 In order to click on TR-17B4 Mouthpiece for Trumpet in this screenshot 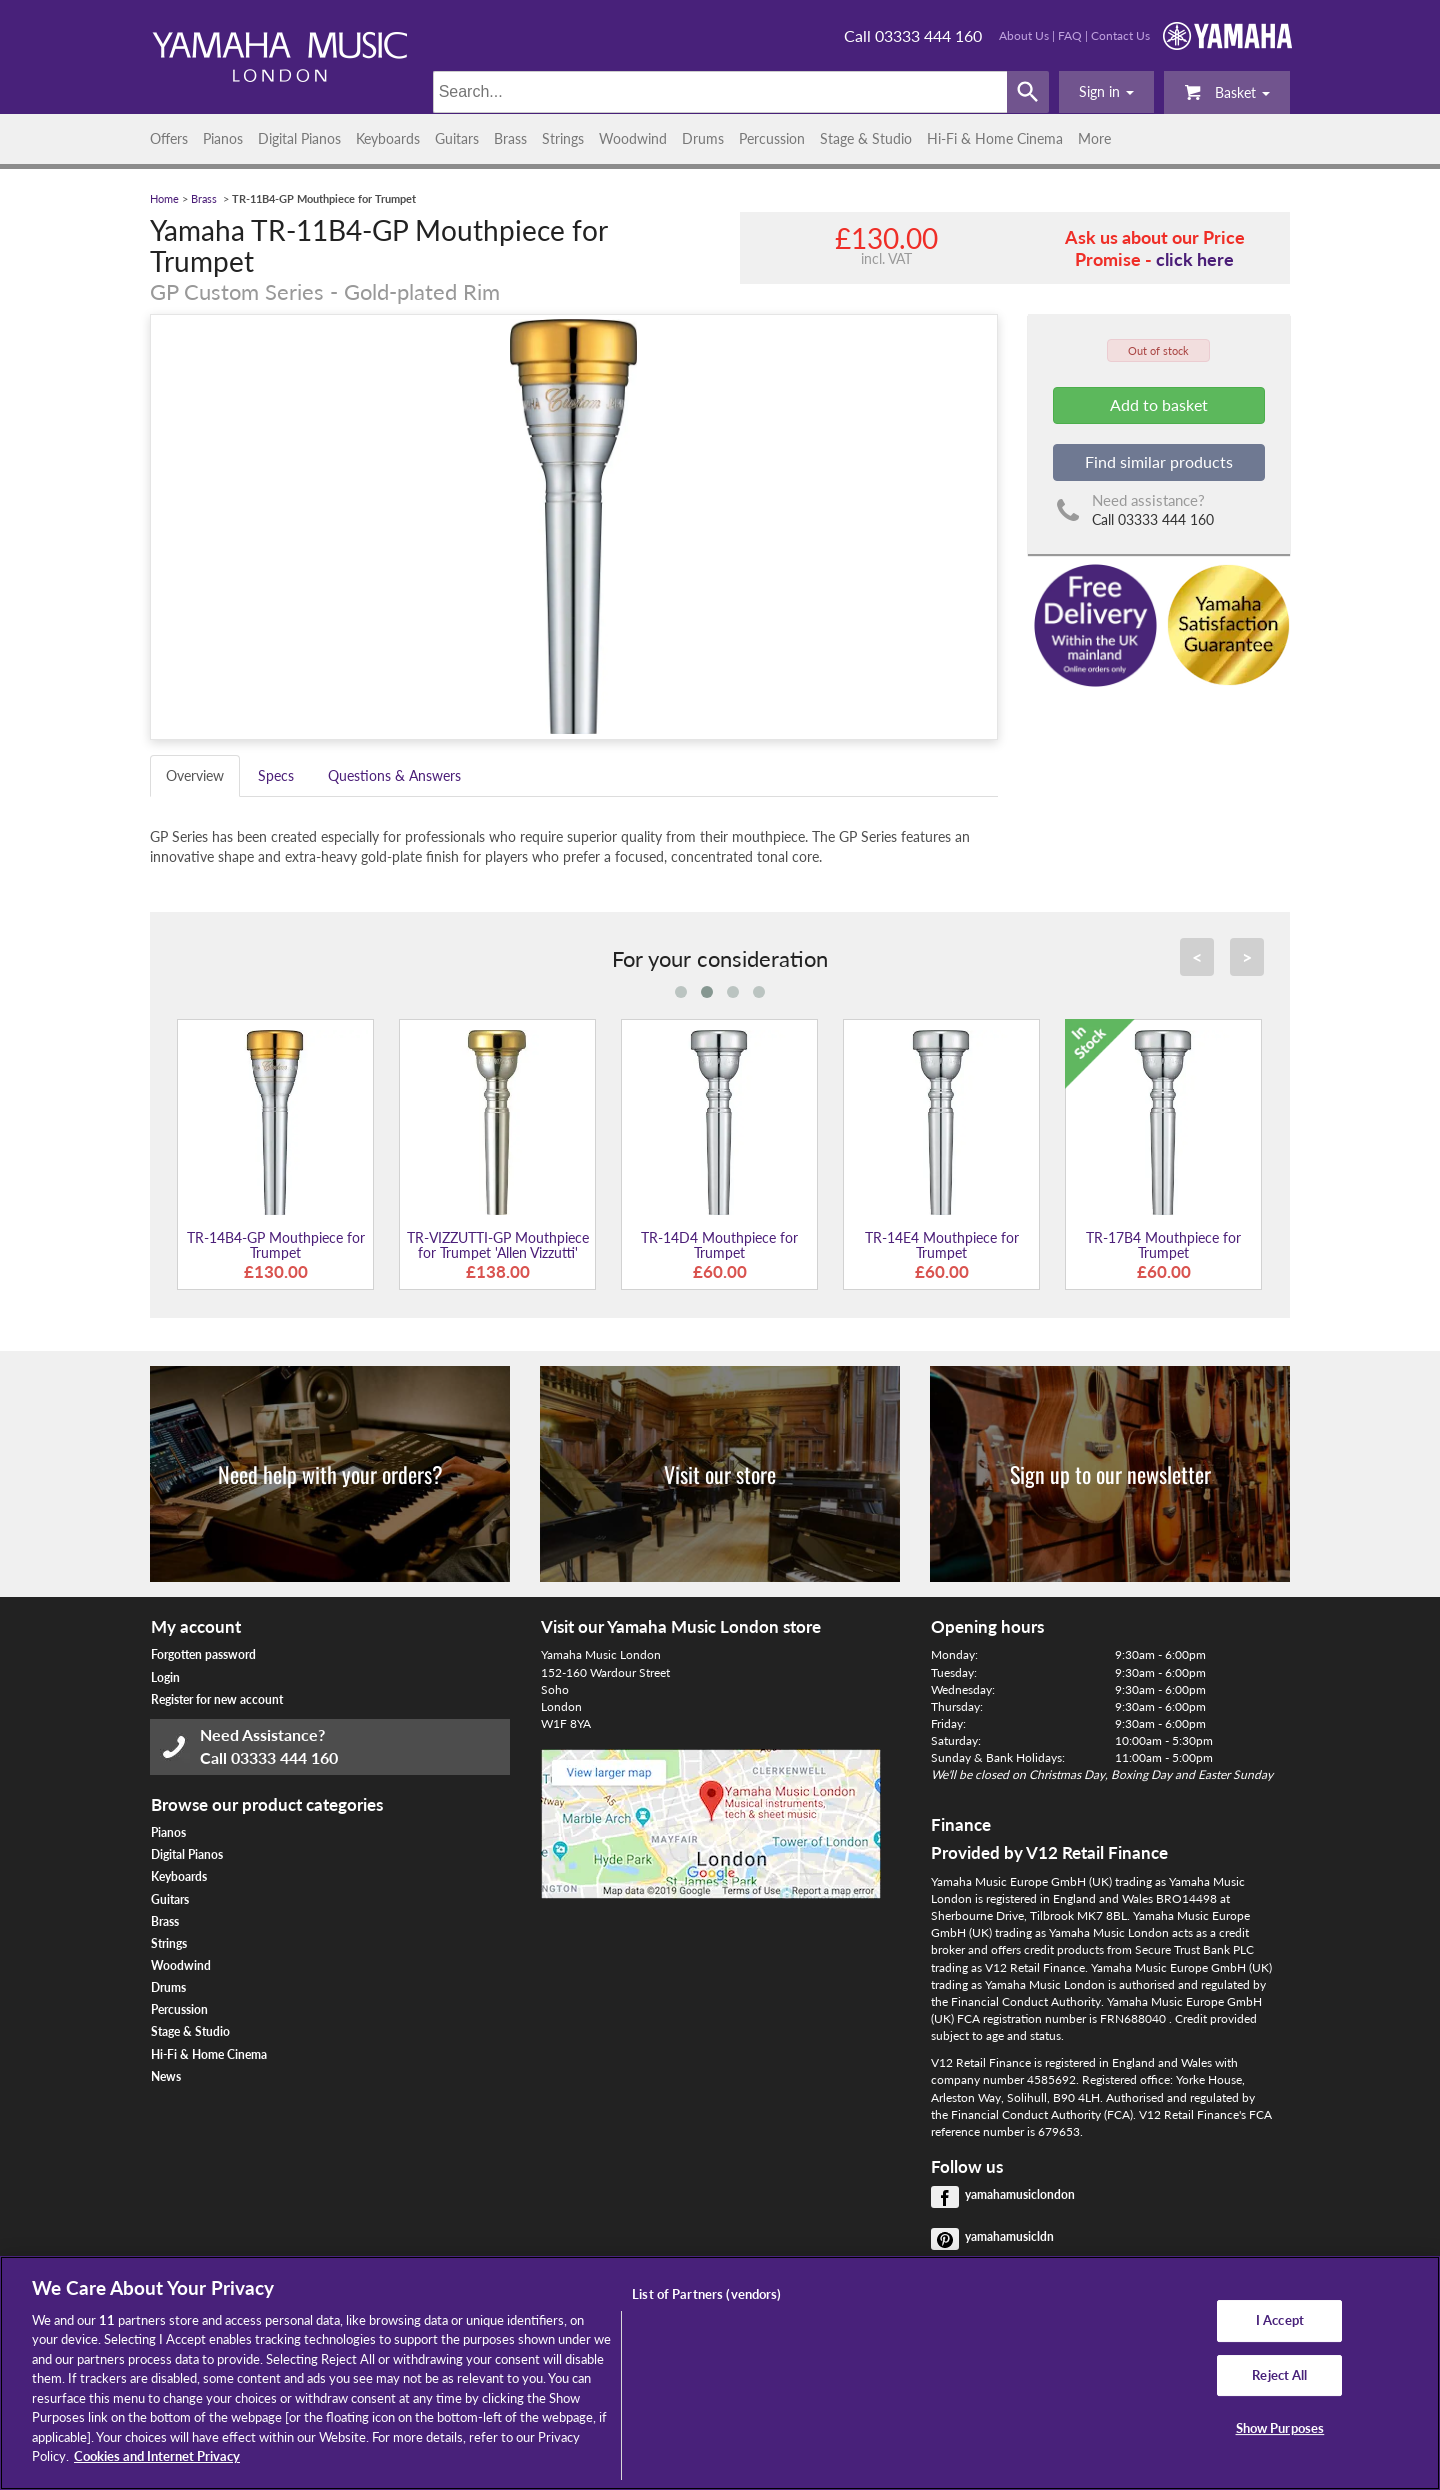, I will do `click(1163, 1245)`.